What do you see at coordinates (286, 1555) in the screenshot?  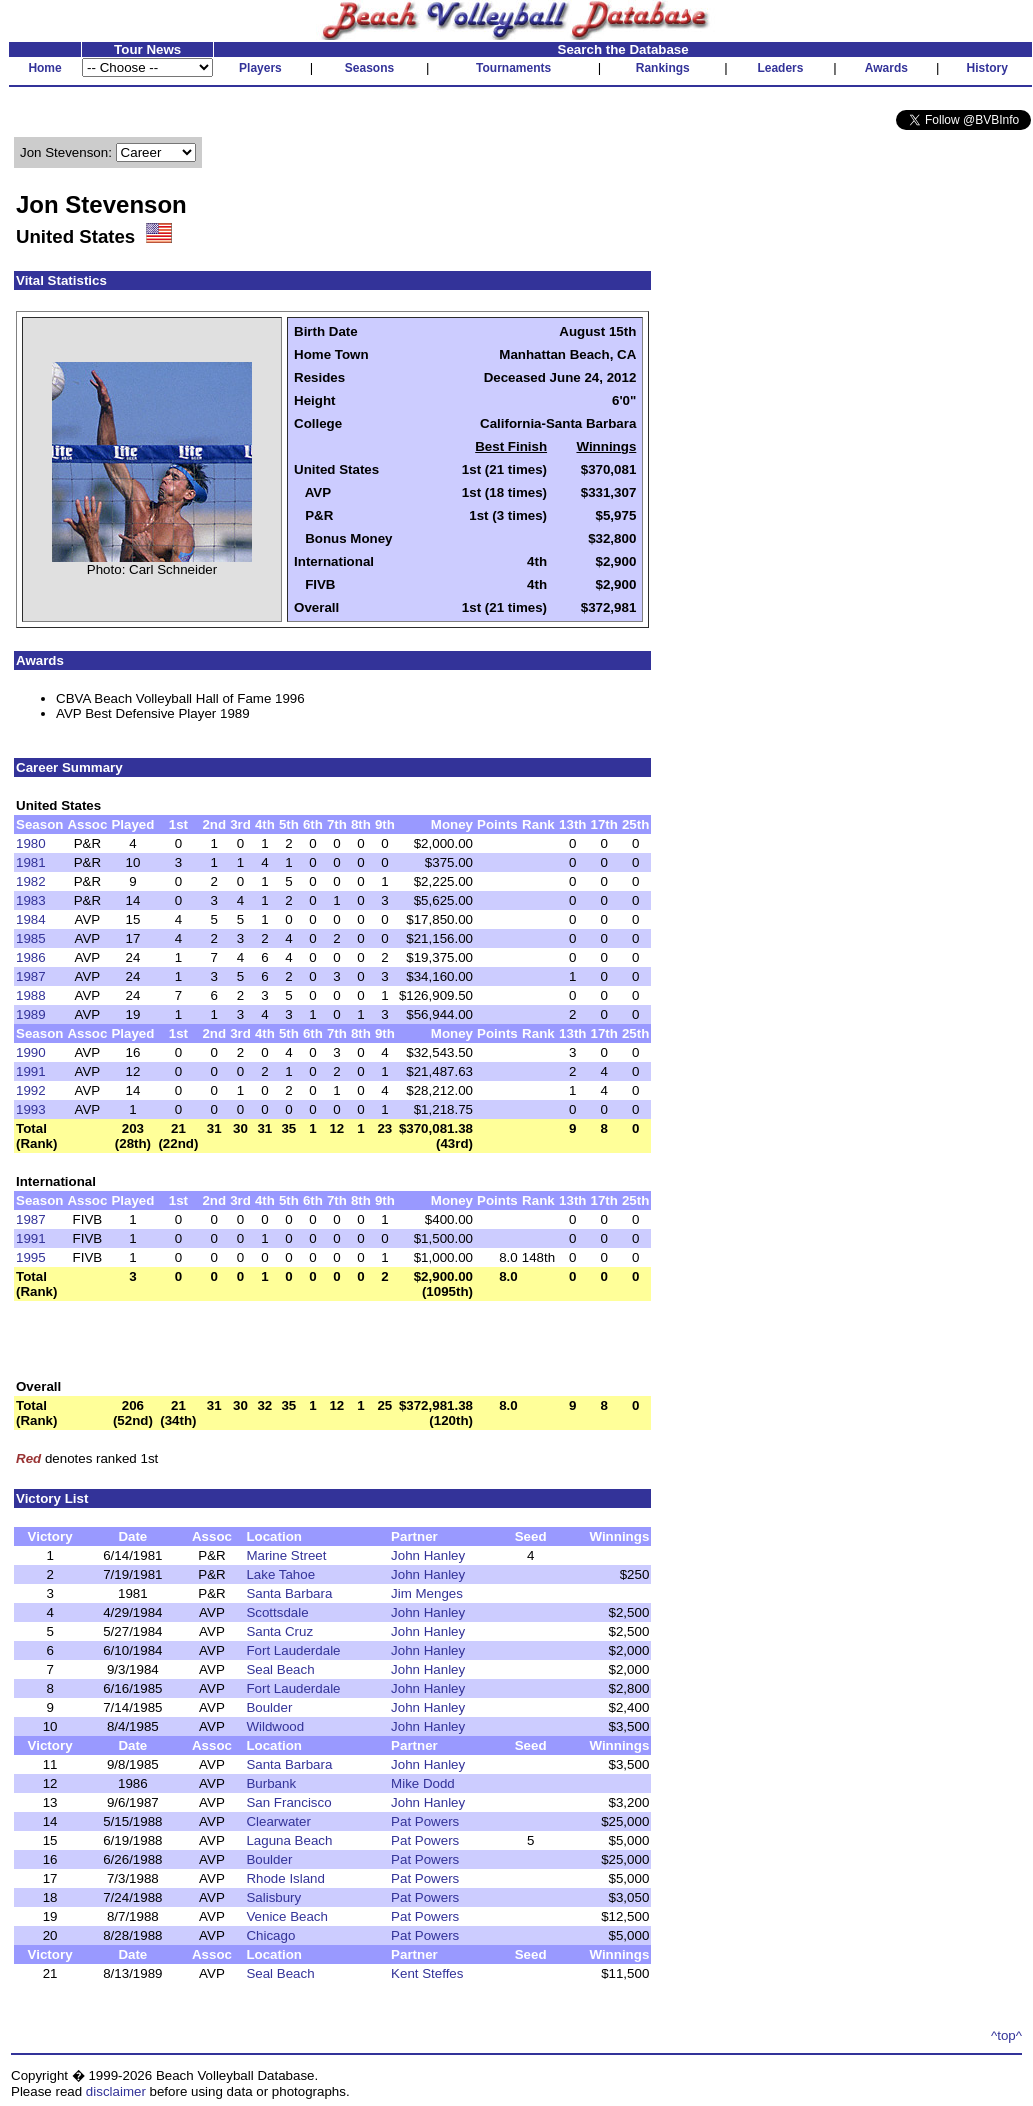 I see `Marine Street` at bounding box center [286, 1555].